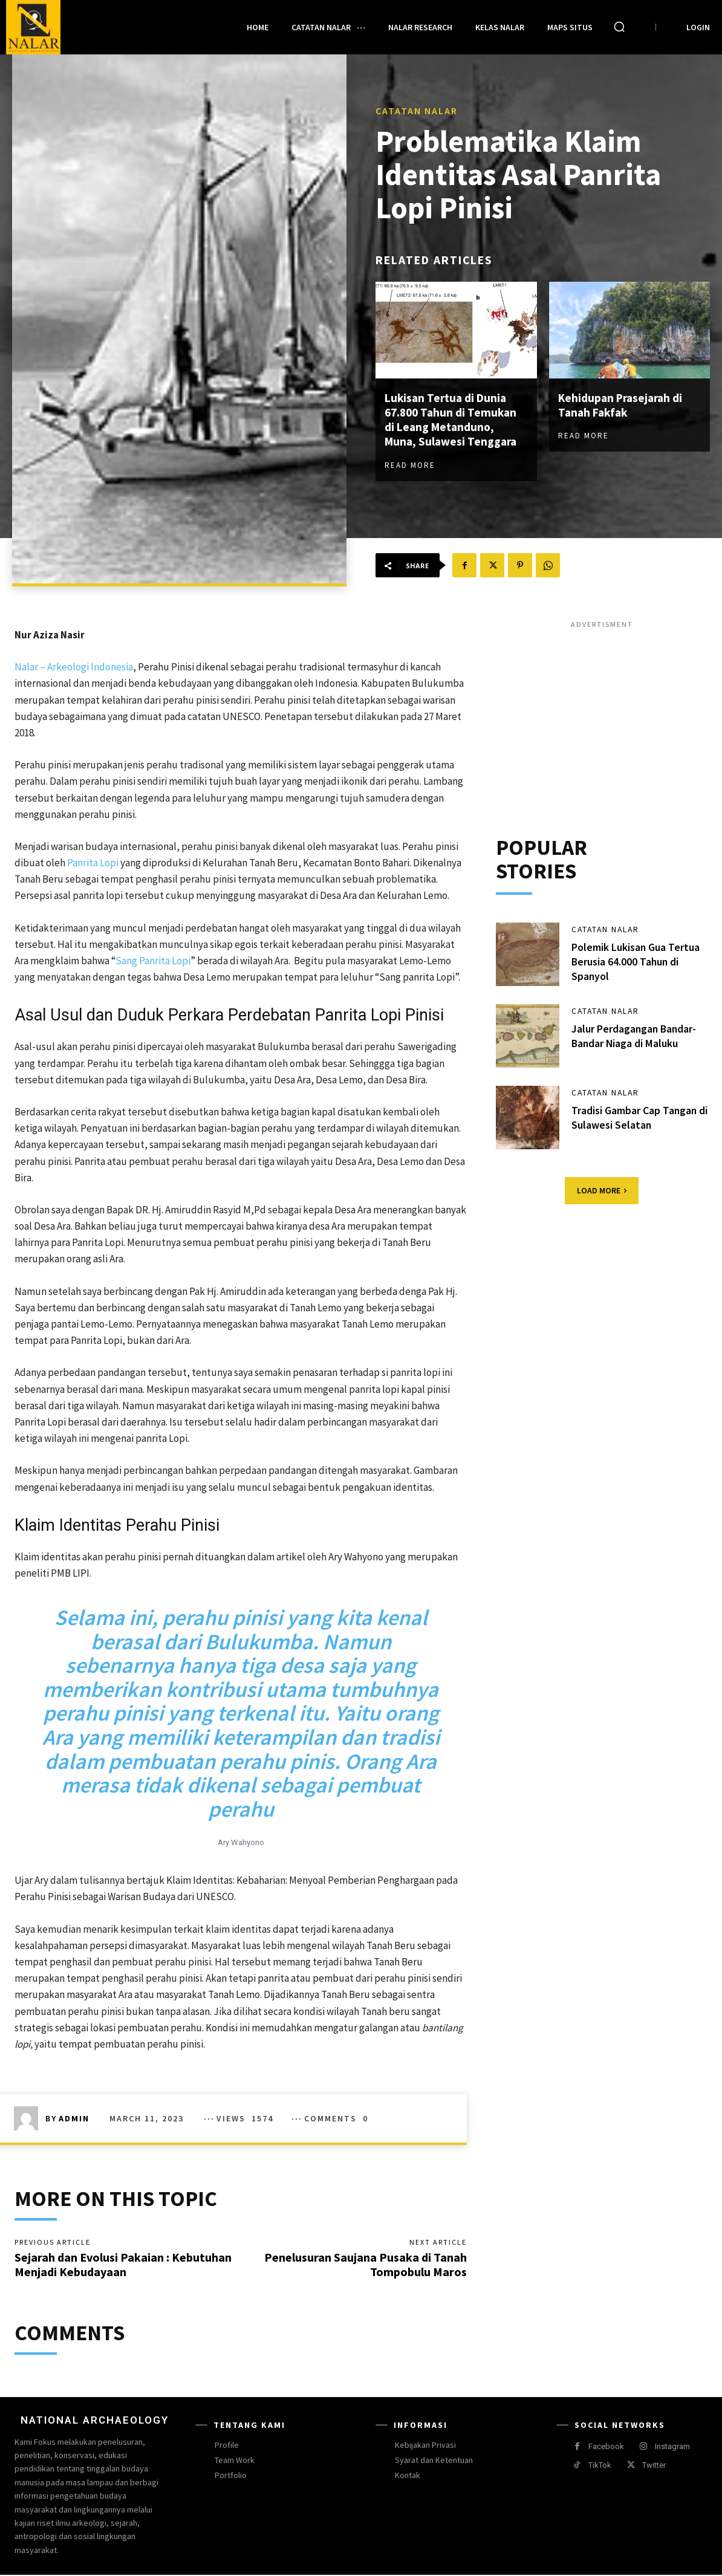  What do you see at coordinates (453, 420) in the screenshot?
I see `Lukisan Tertua di Dunia 67.800 Tahun di Temukan di Leang Metanduno, Muna, Sulawesi Tenggara` at bounding box center [453, 420].